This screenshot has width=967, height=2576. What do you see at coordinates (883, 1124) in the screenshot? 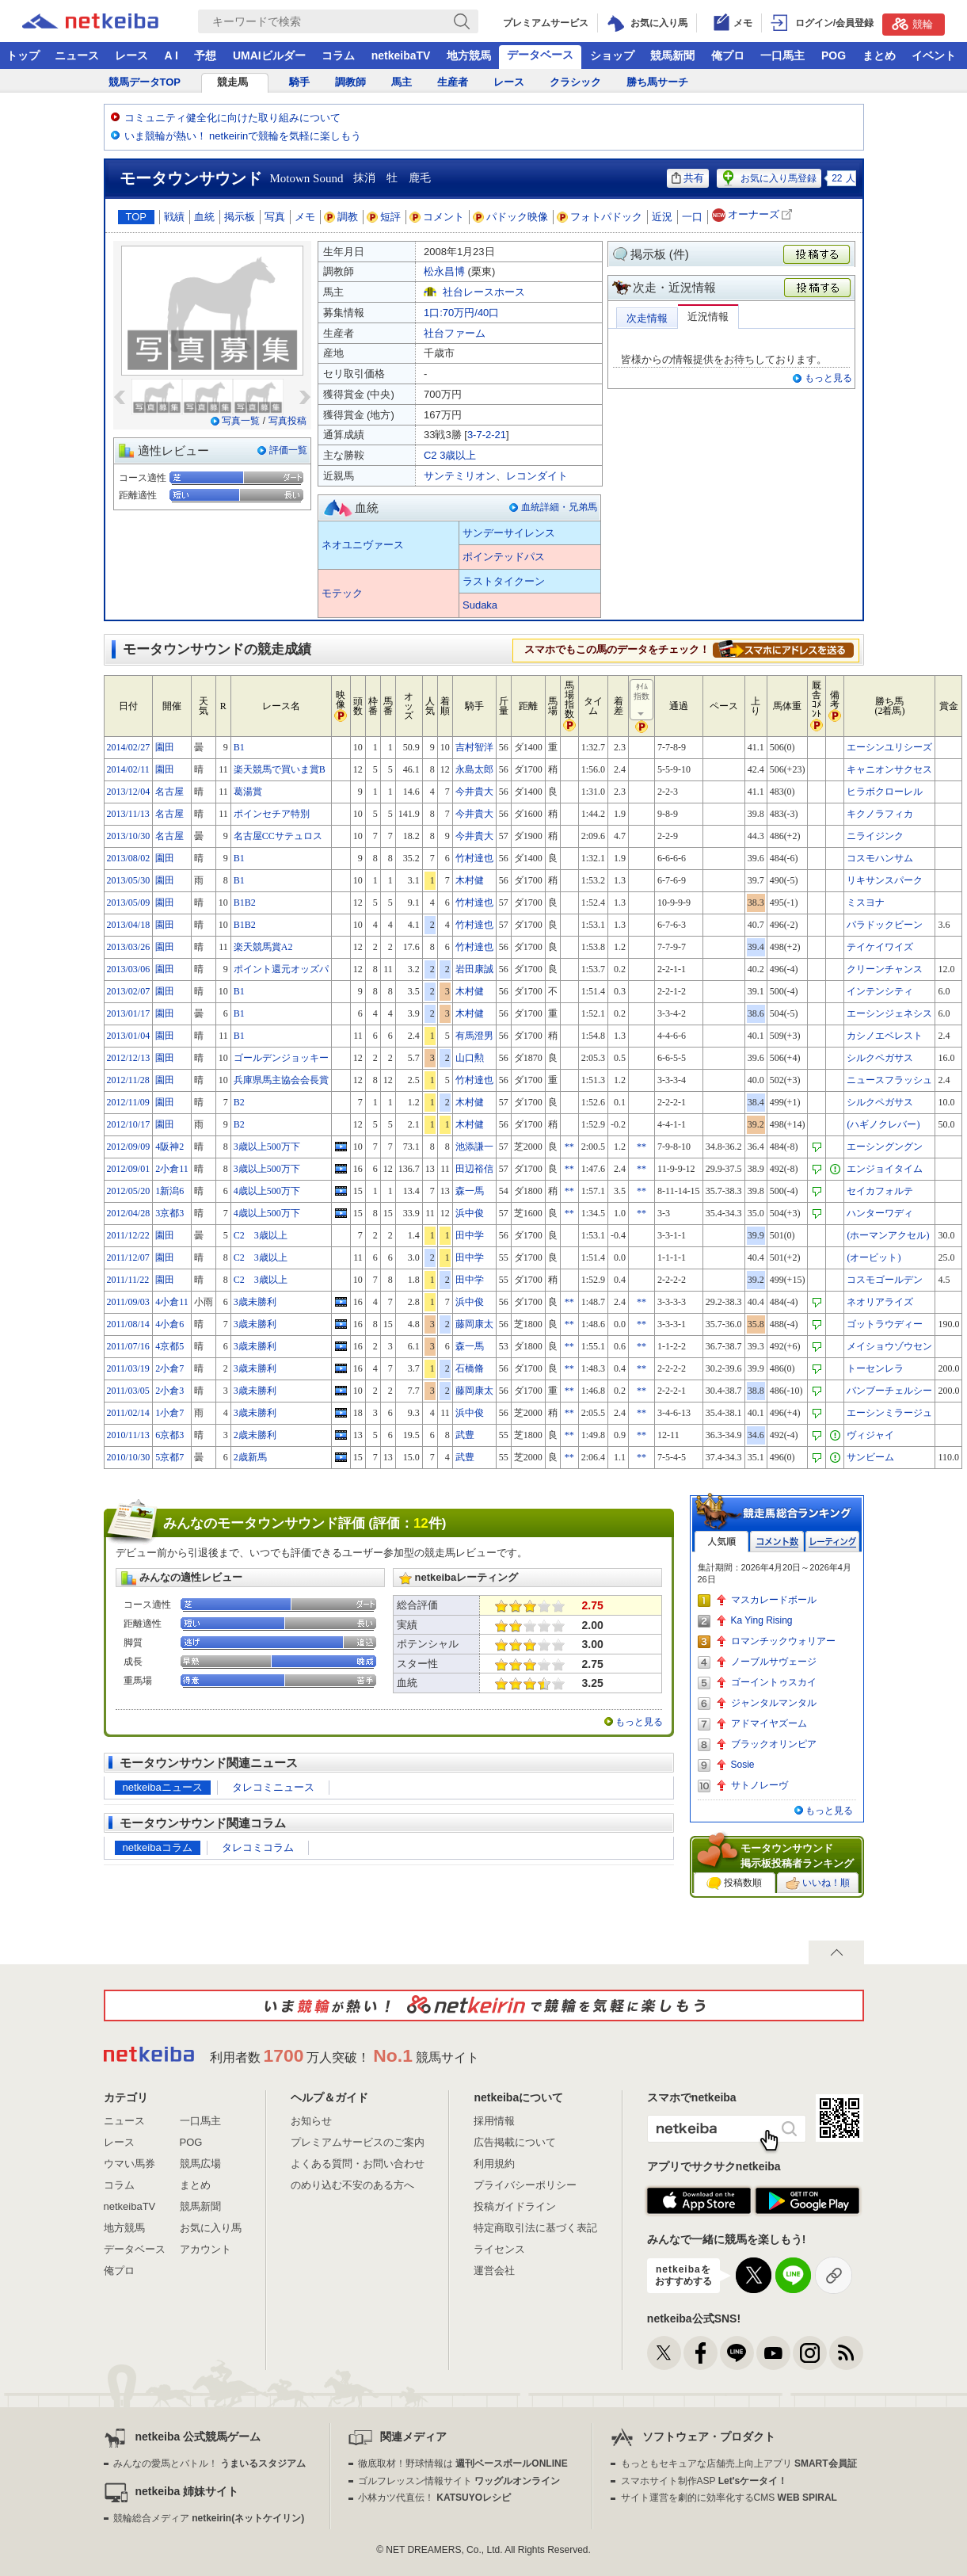
I see `(ハギノクレバー)` at bounding box center [883, 1124].